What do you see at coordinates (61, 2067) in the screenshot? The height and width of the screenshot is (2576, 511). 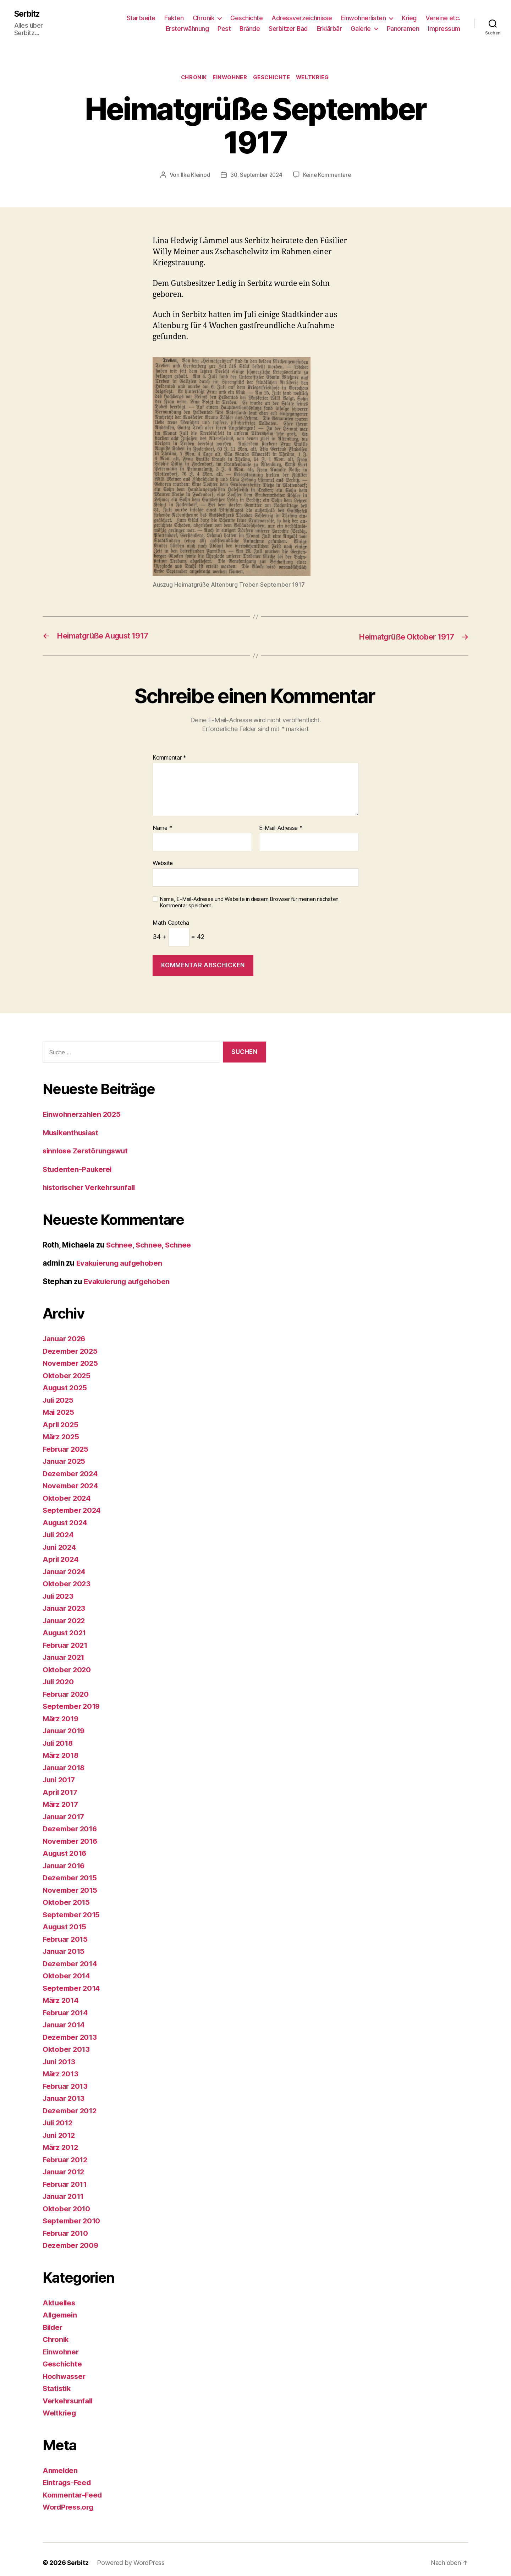 I see `März 2013` at bounding box center [61, 2067].